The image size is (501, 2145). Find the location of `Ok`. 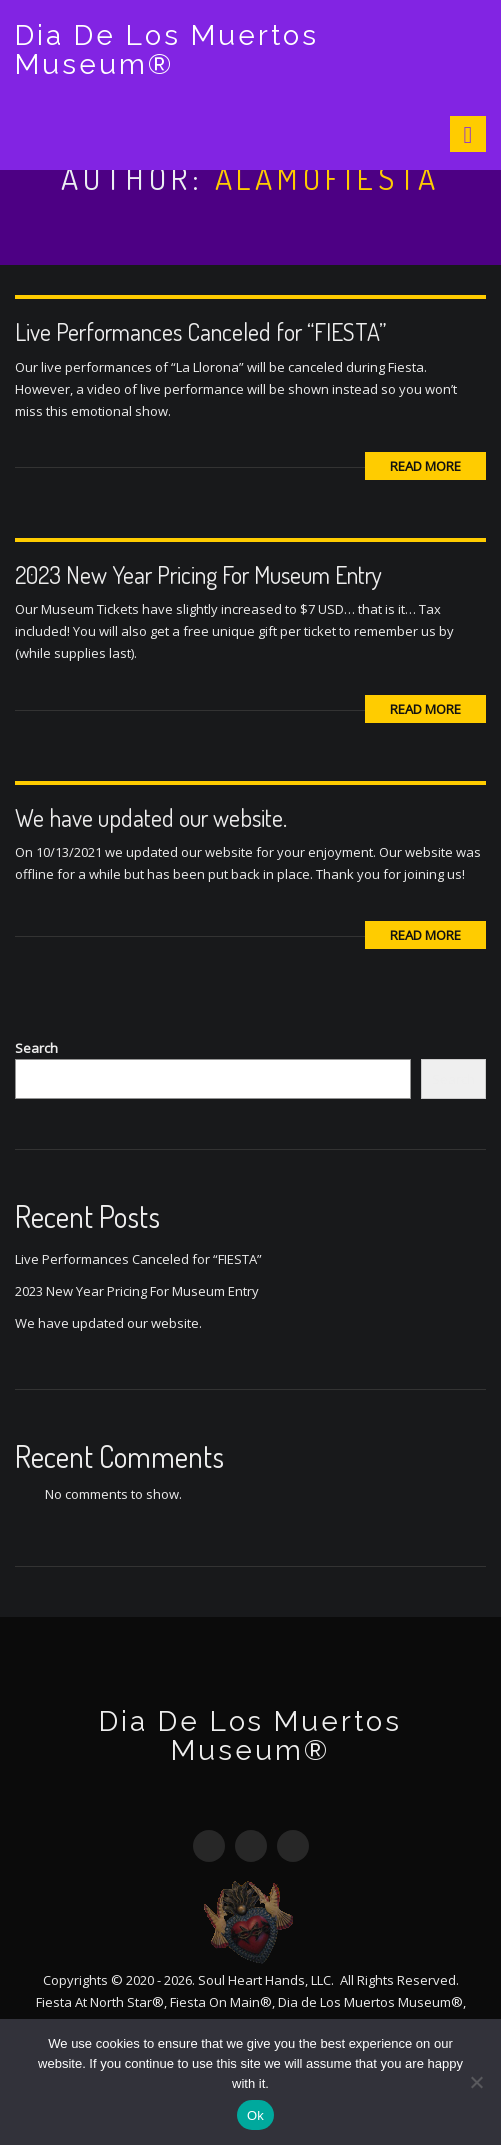

Ok is located at coordinates (255, 2115).